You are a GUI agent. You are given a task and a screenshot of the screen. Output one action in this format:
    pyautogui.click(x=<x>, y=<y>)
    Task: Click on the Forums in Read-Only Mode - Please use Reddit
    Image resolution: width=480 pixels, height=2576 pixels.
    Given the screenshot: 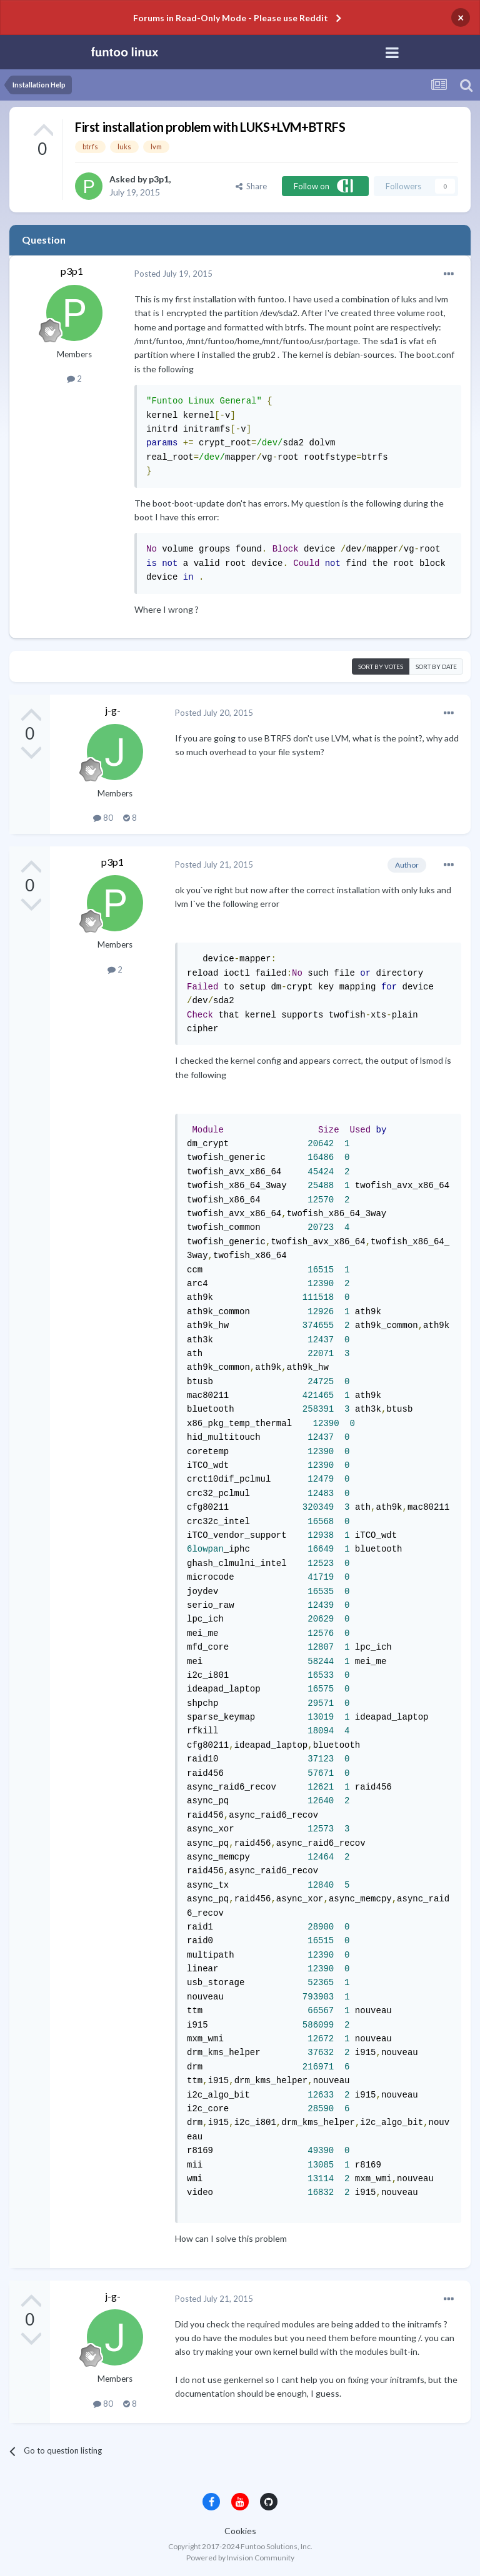 What is the action you would take?
    pyautogui.click(x=230, y=17)
    